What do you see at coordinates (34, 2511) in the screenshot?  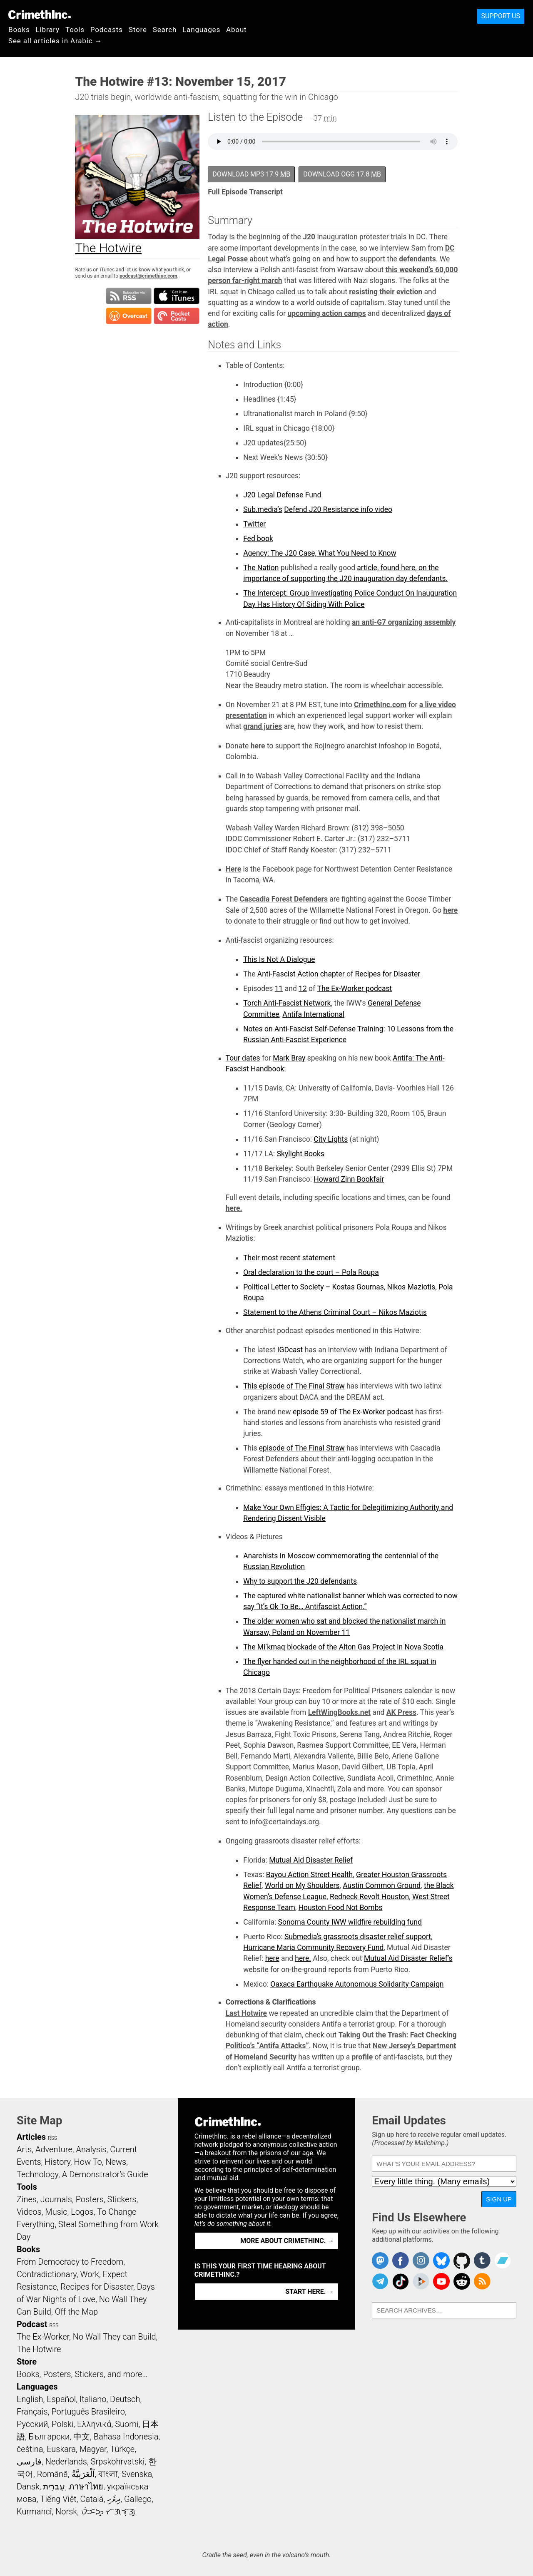 I see `Kurmancî` at bounding box center [34, 2511].